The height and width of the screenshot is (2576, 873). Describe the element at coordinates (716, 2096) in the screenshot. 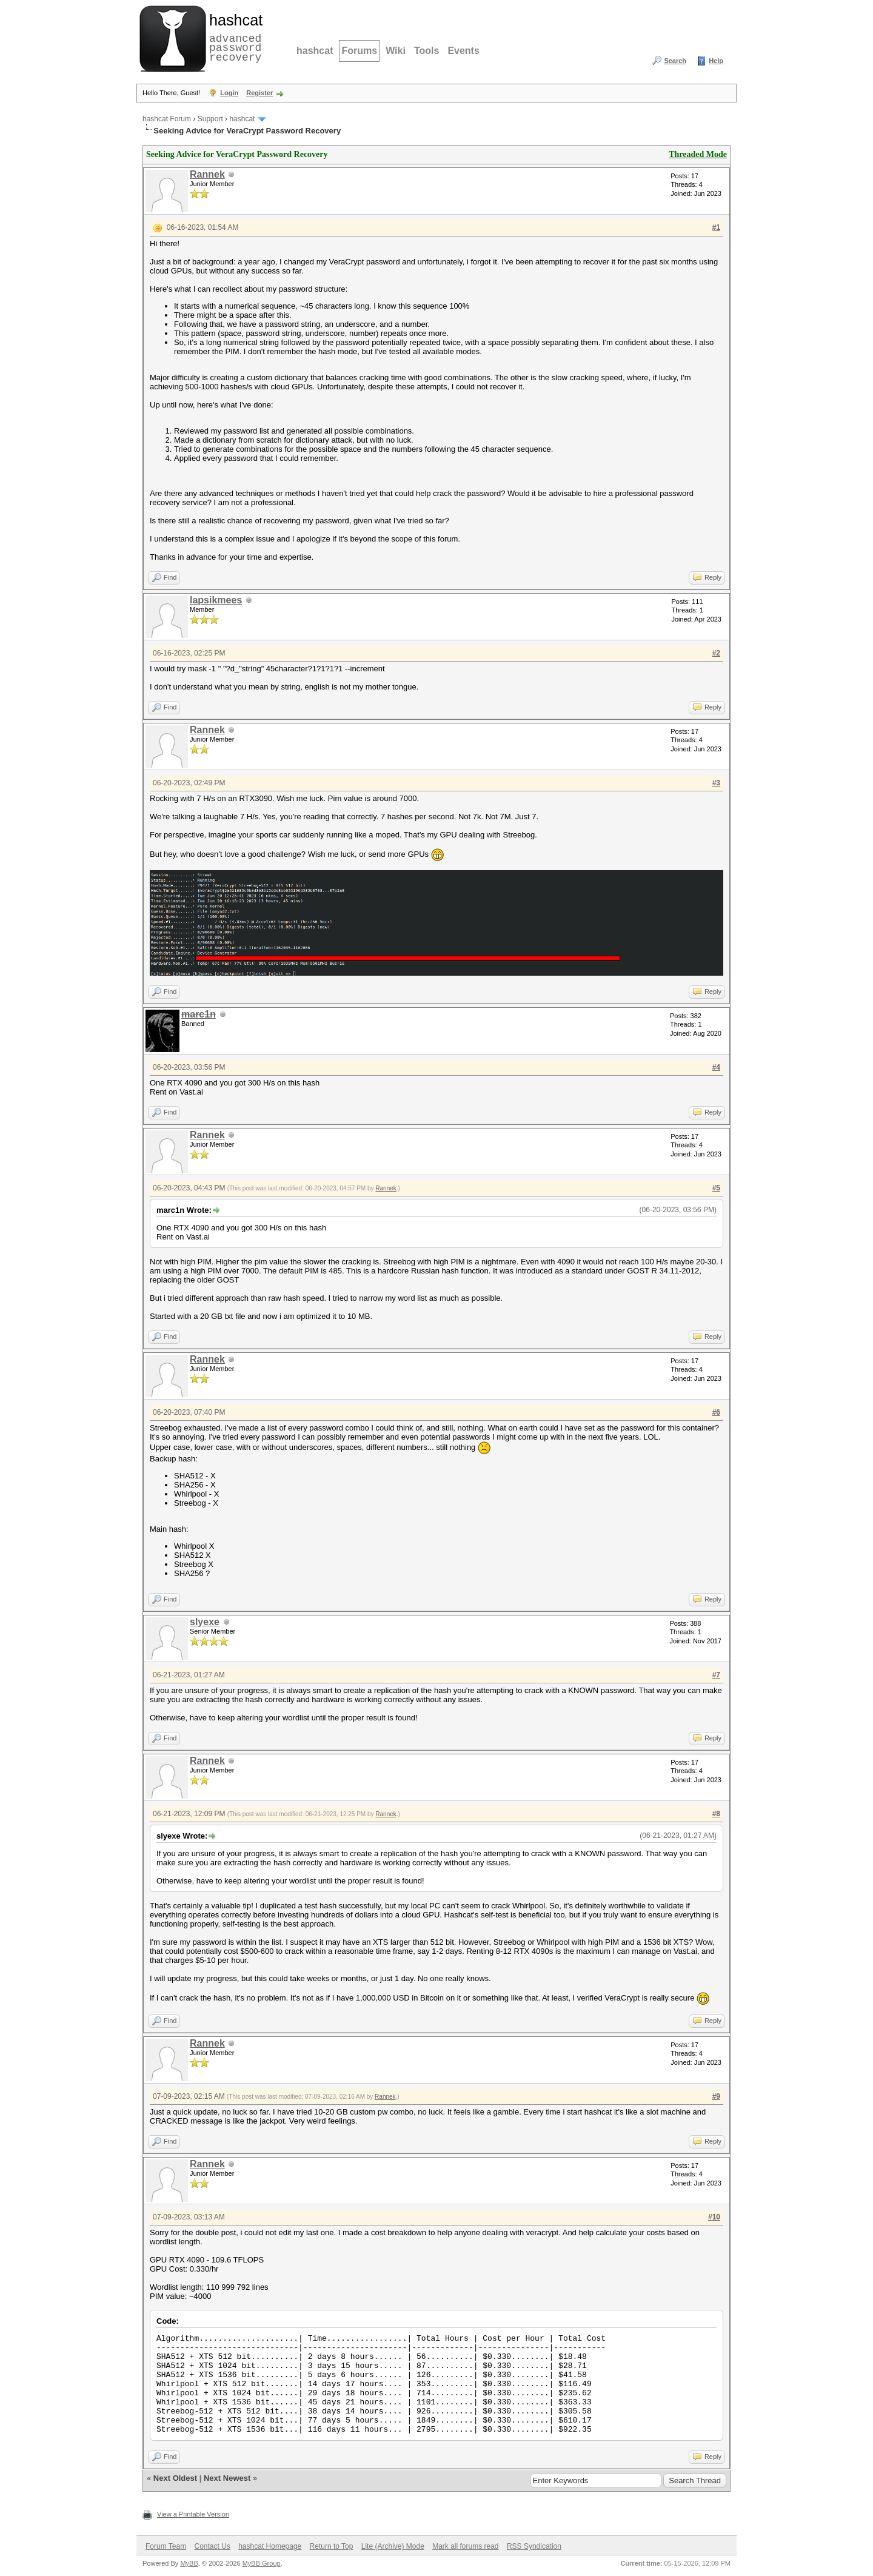

I see `#9` at that location.